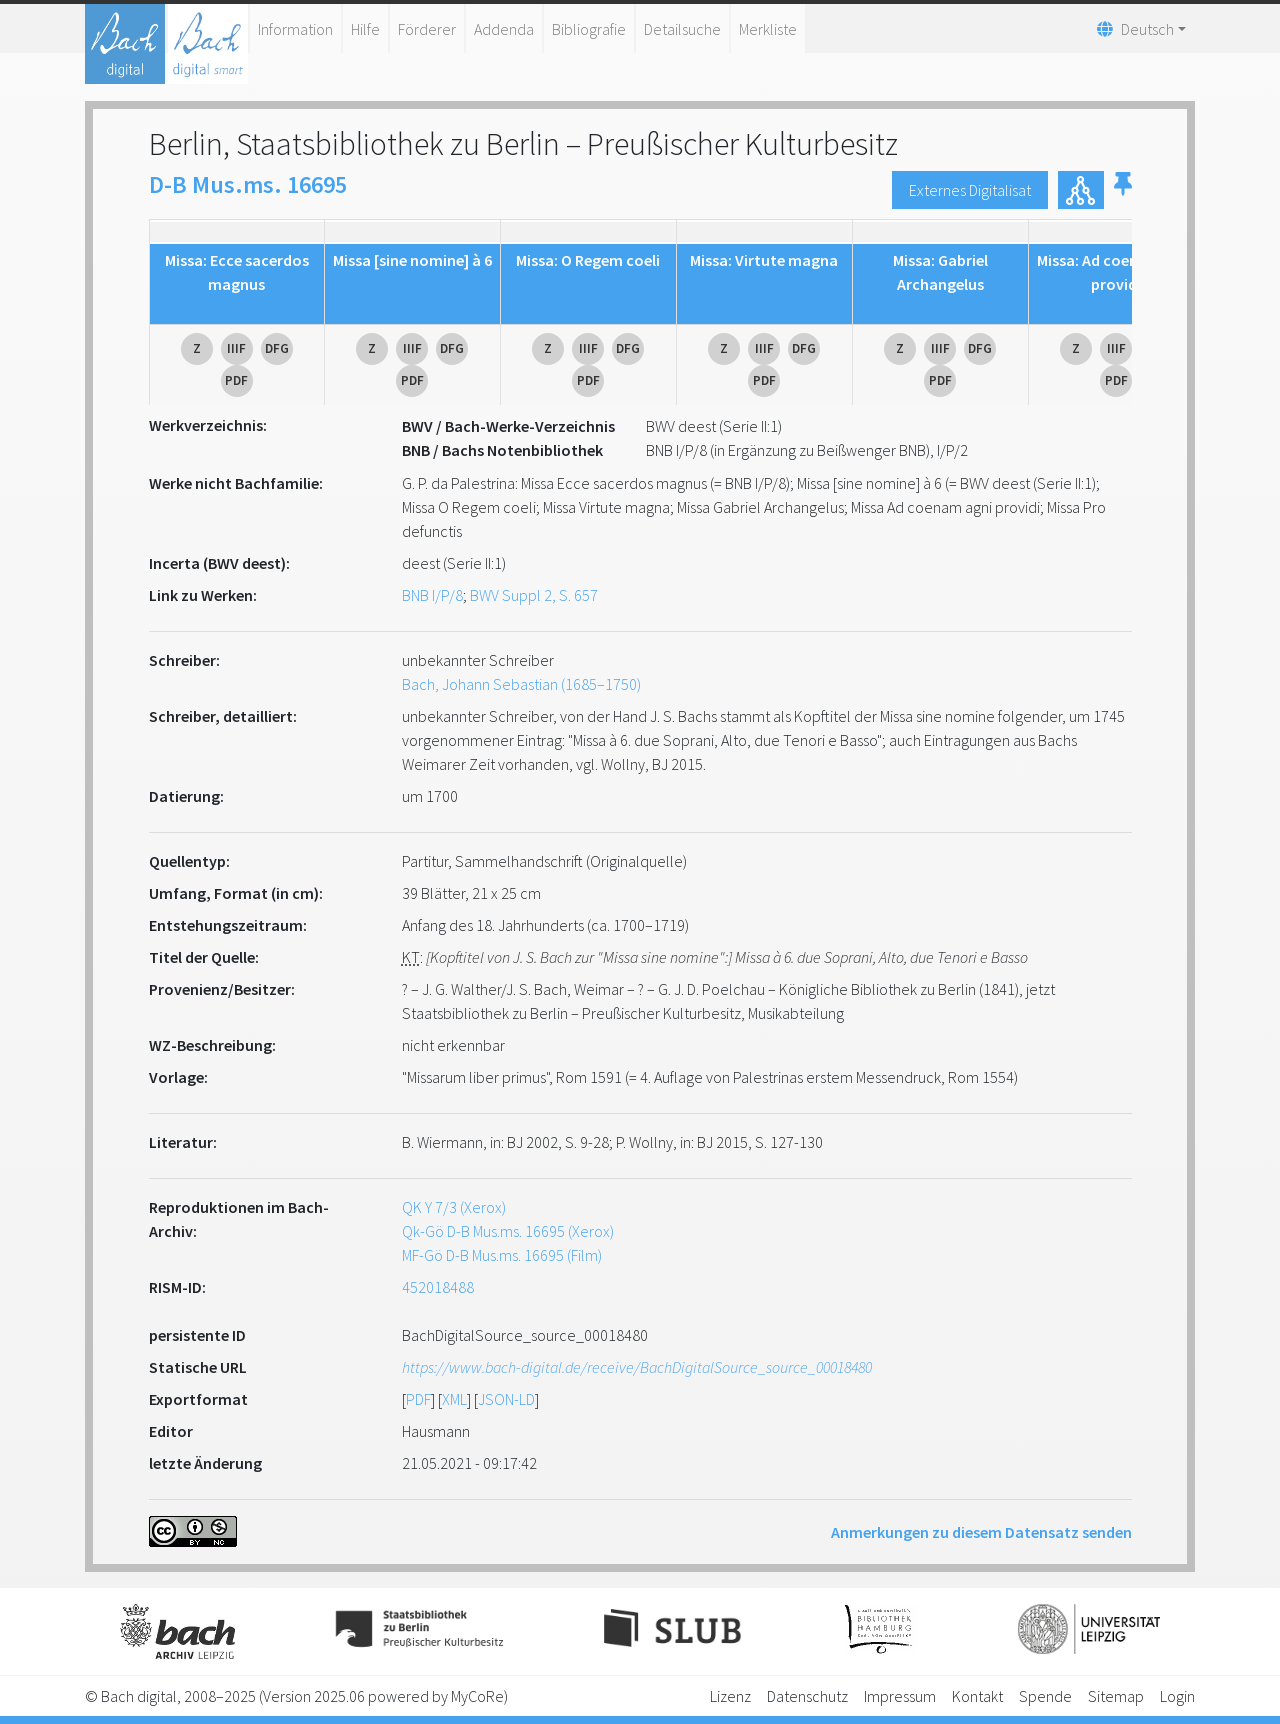  Describe the element at coordinates (807, 1696) in the screenshot. I see `Datenschutz` at that location.